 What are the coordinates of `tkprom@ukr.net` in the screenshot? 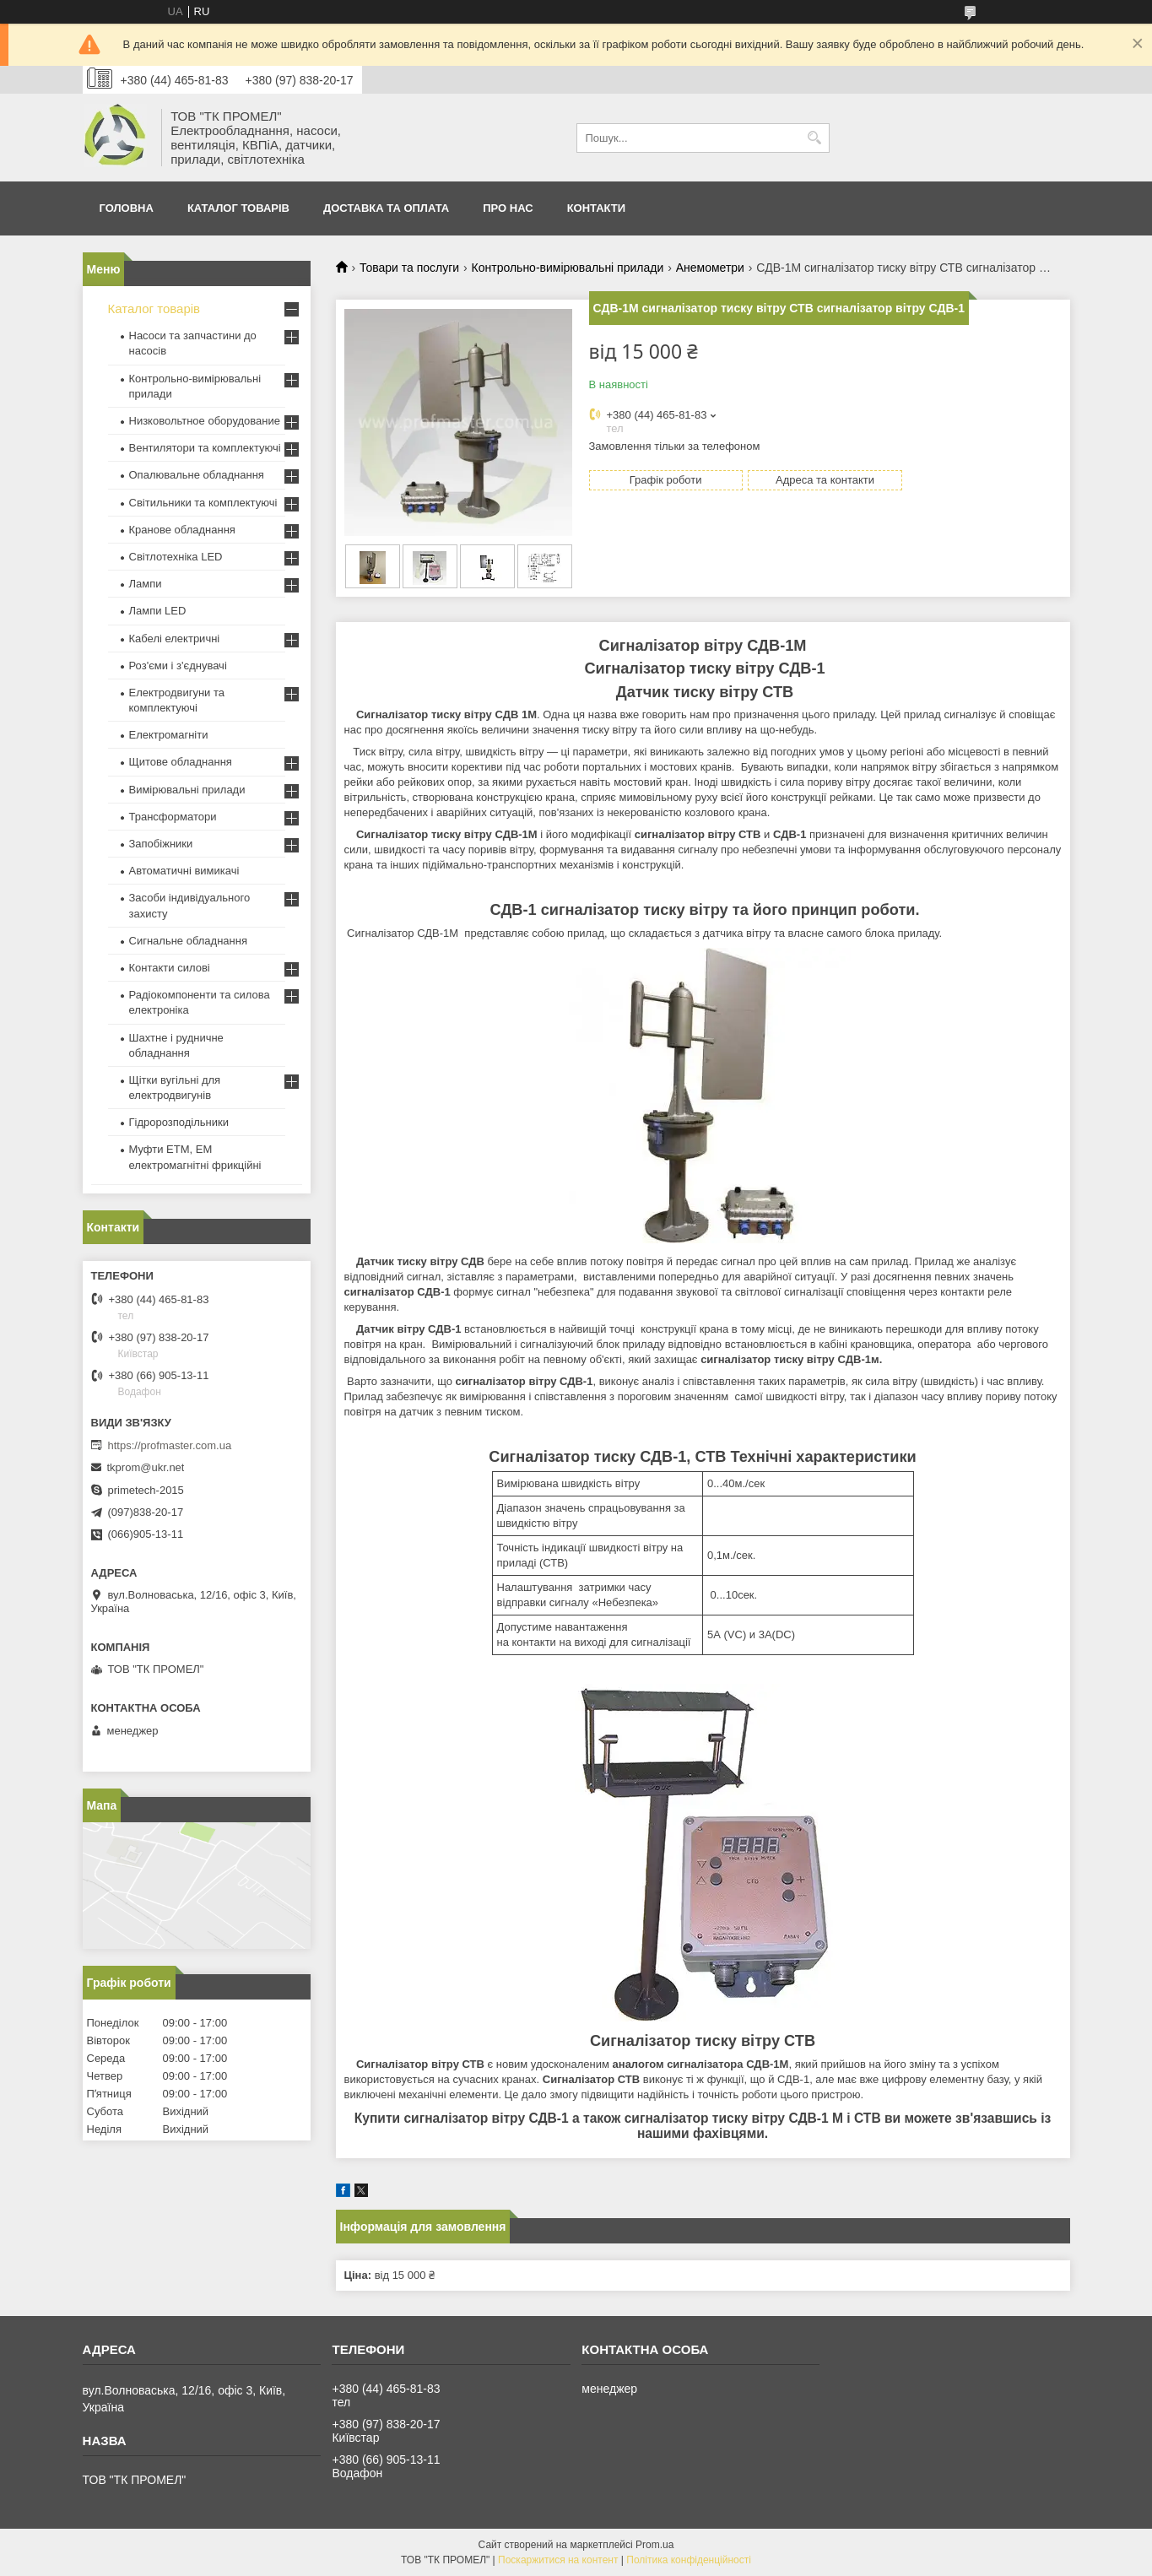 It's located at (146, 1467).